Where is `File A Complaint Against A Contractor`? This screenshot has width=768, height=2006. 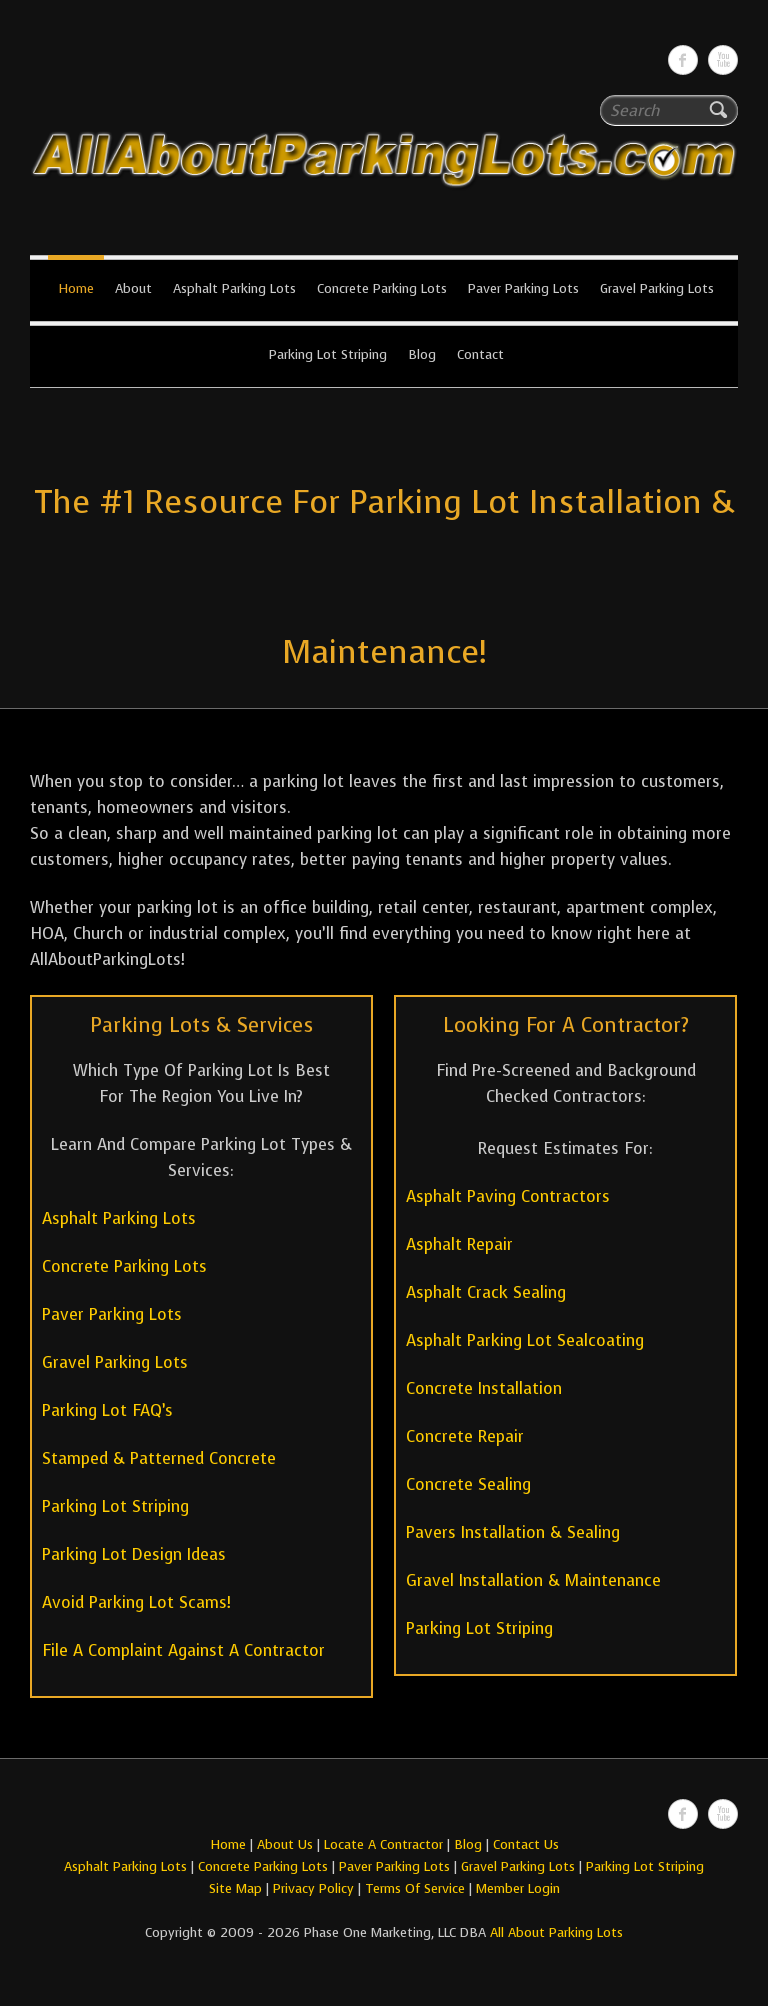 File A Complaint Against A Contractor is located at coordinates (183, 1650).